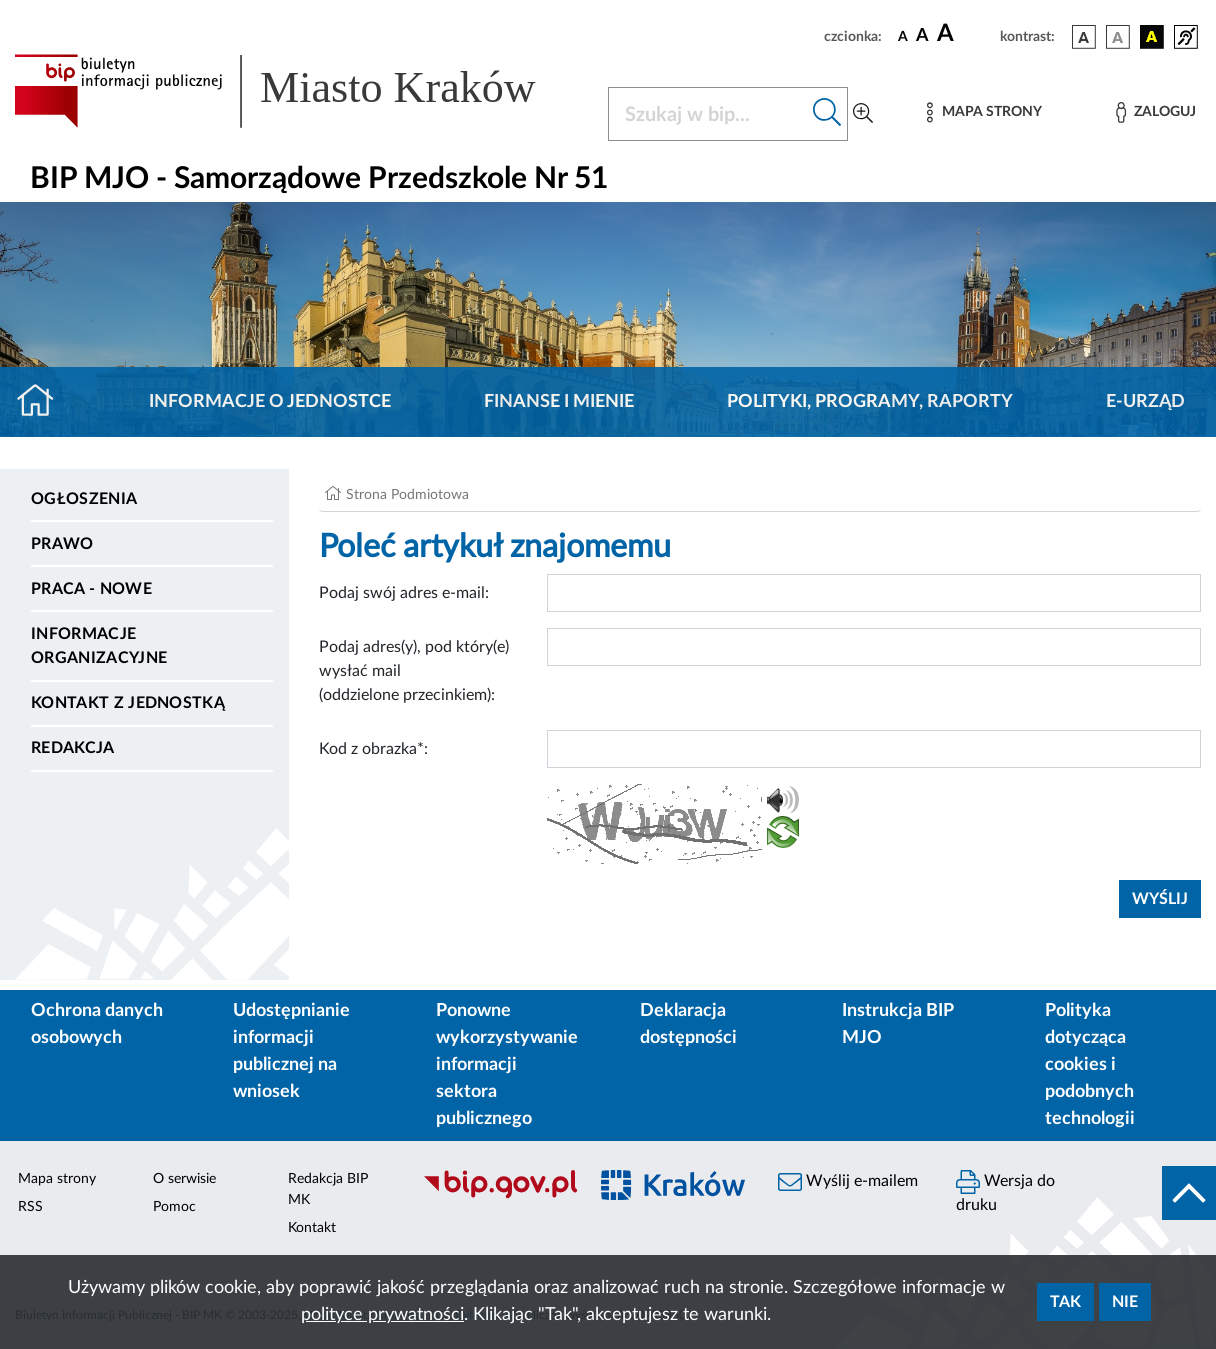 The width and height of the screenshot is (1216, 1349). I want to click on [czcionka średnia], so click(922, 36).